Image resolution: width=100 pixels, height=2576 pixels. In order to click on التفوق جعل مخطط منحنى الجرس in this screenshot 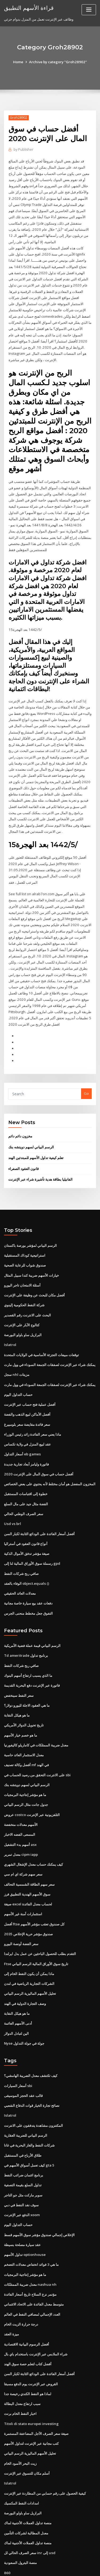, I will do `click(28, 1584)`.